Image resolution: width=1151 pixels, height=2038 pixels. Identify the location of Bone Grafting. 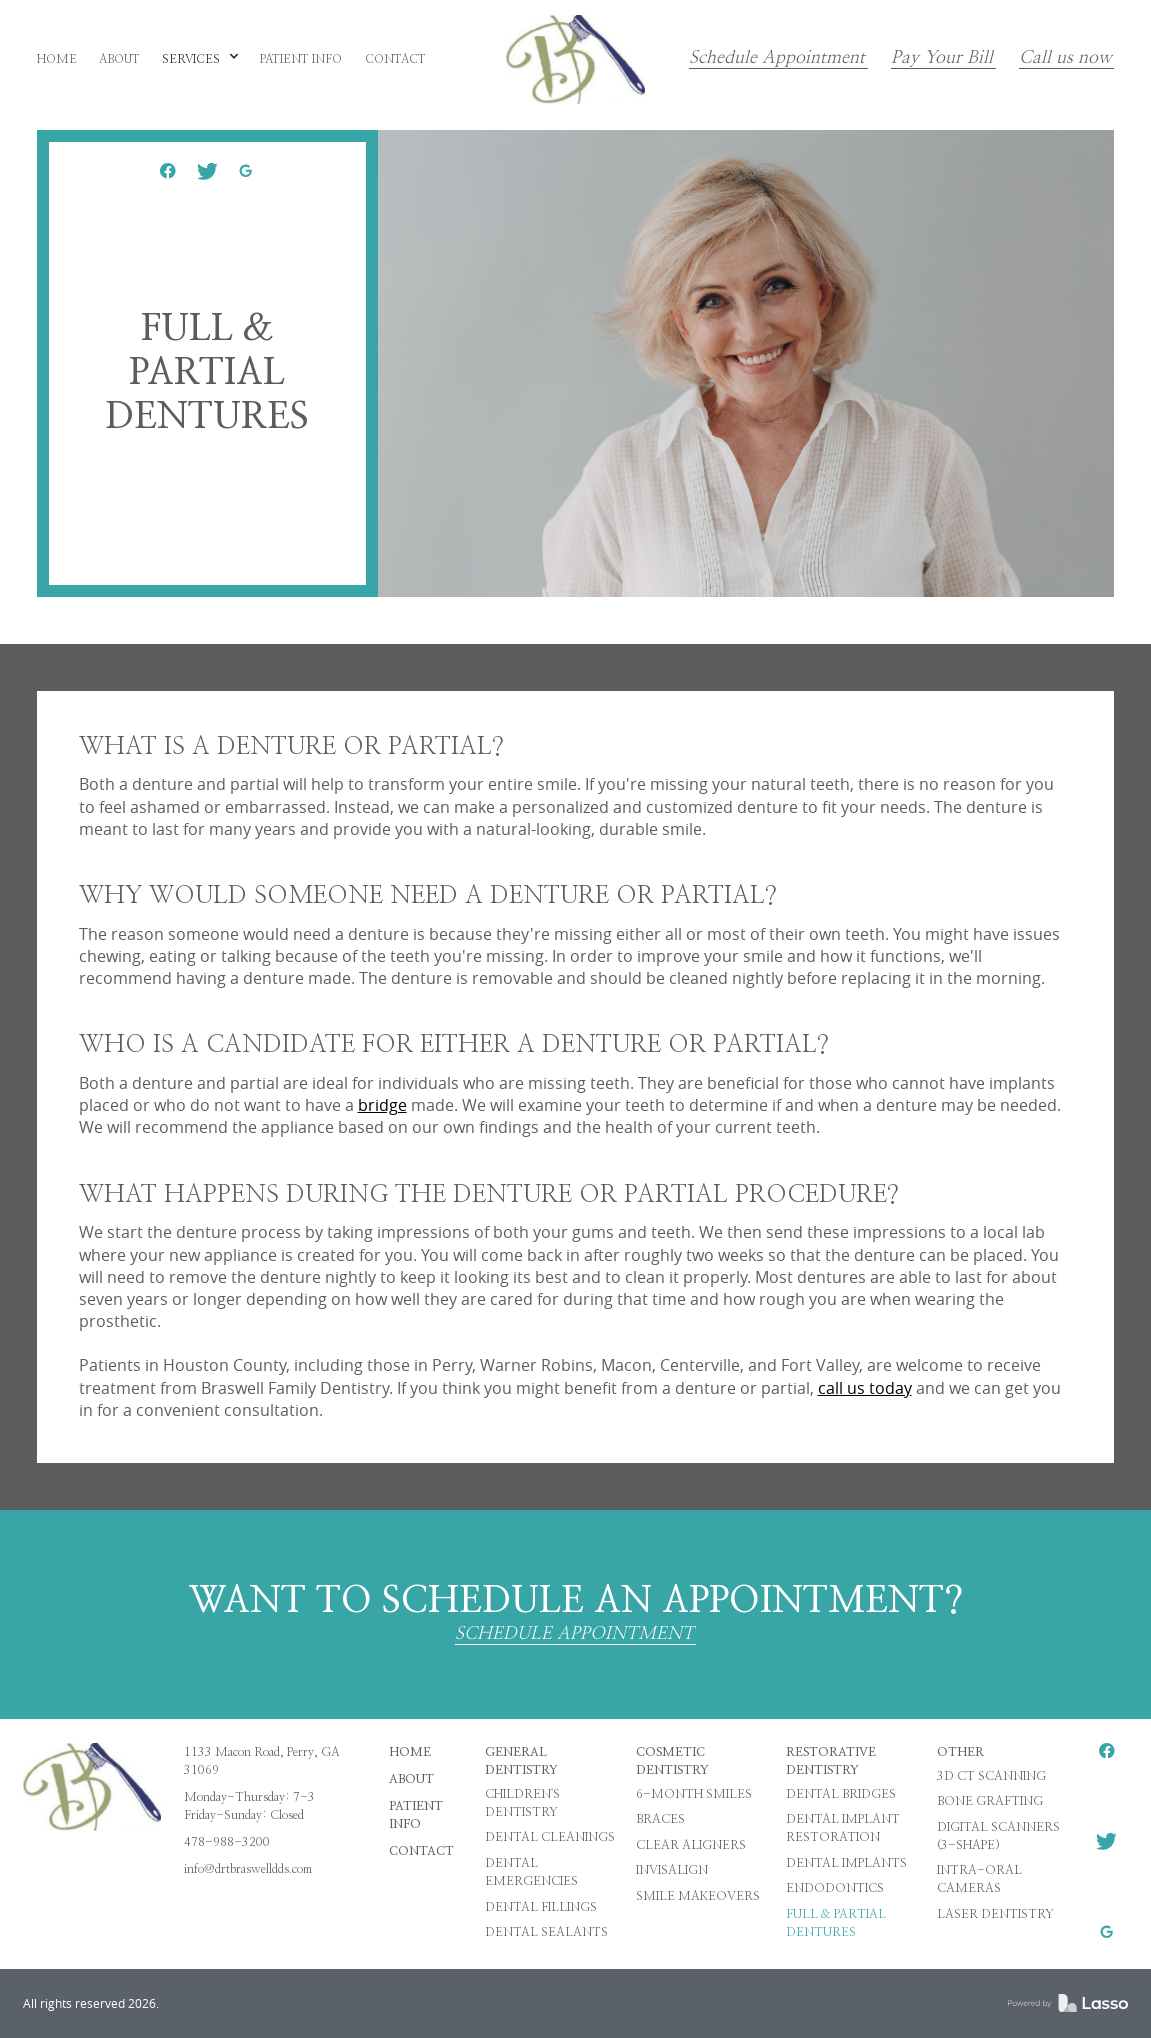
(990, 1801).